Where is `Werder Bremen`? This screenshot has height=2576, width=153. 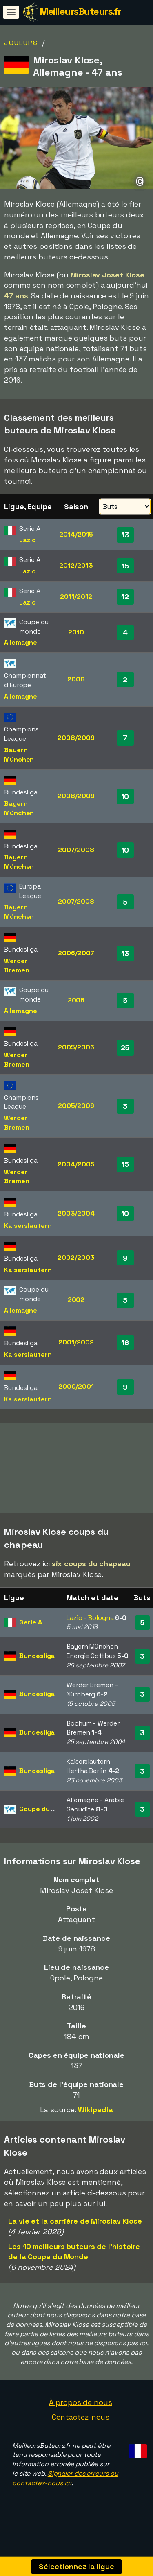
Werder Bremen is located at coordinates (16, 965).